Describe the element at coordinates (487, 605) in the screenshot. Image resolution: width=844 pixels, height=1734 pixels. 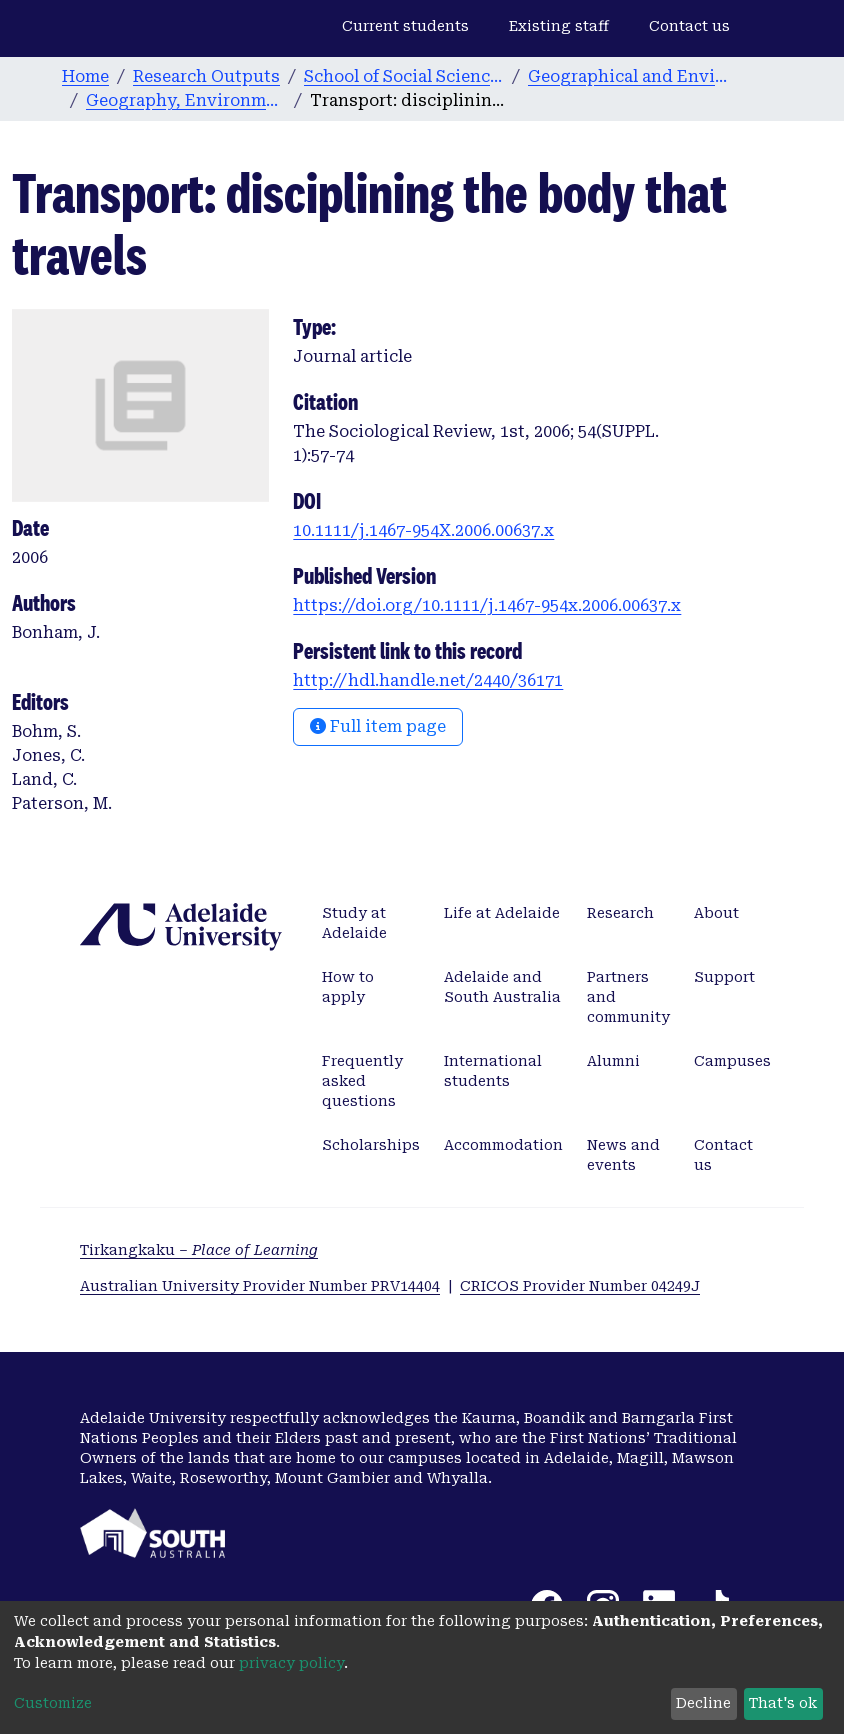
I see `https://doi.org/10.1111/j.1467-954x.2006.00637.x` at that location.